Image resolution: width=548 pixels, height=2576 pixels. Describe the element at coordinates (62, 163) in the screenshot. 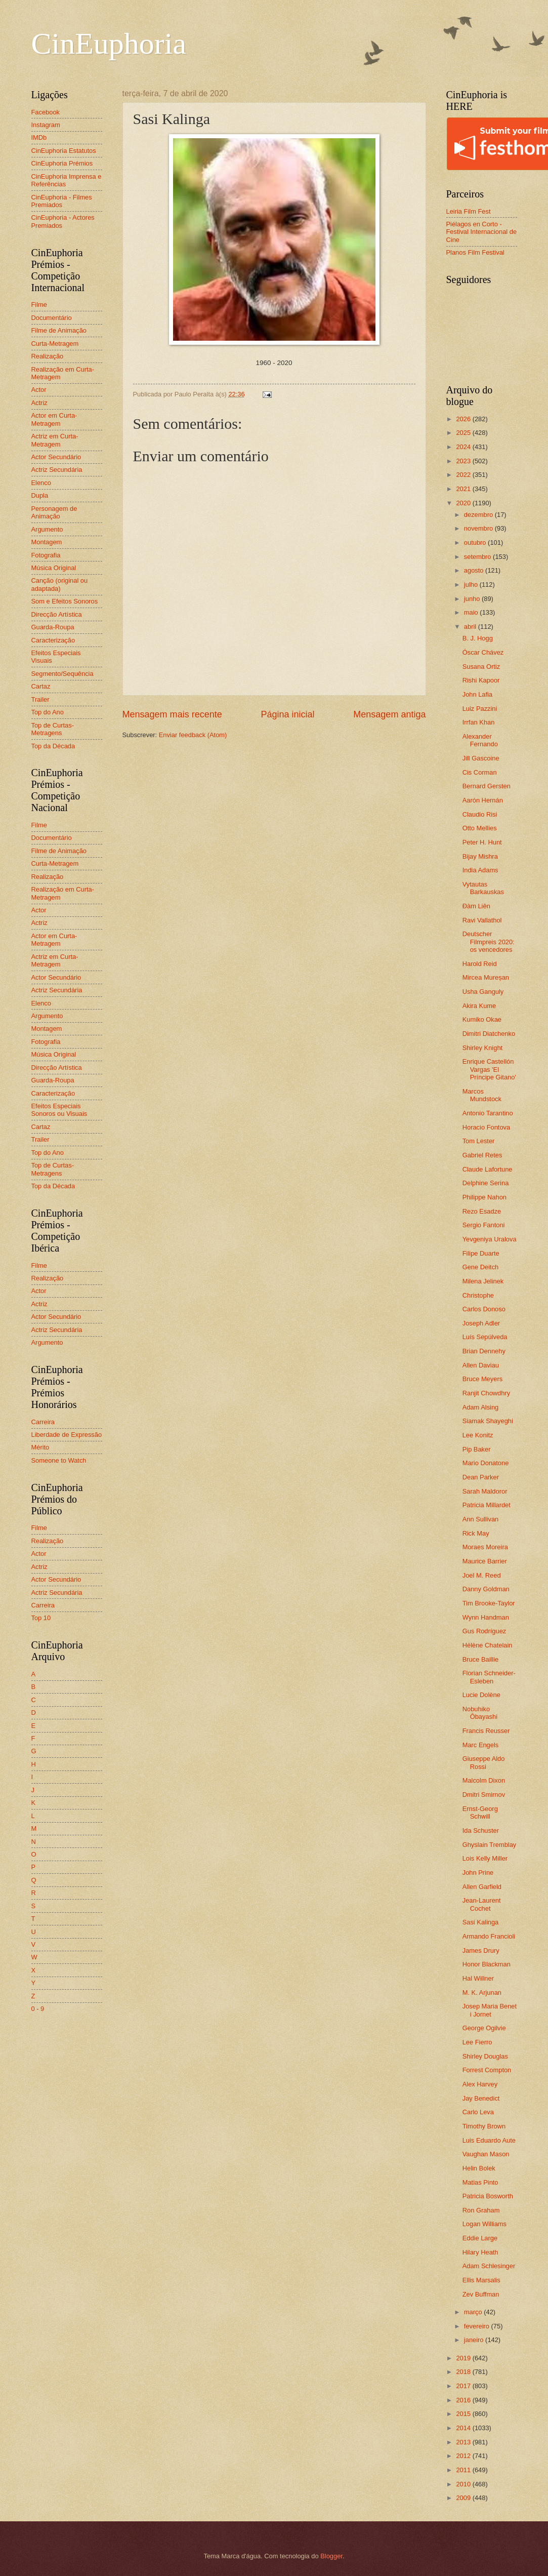

I see `CinEuphoria Prémios` at that location.